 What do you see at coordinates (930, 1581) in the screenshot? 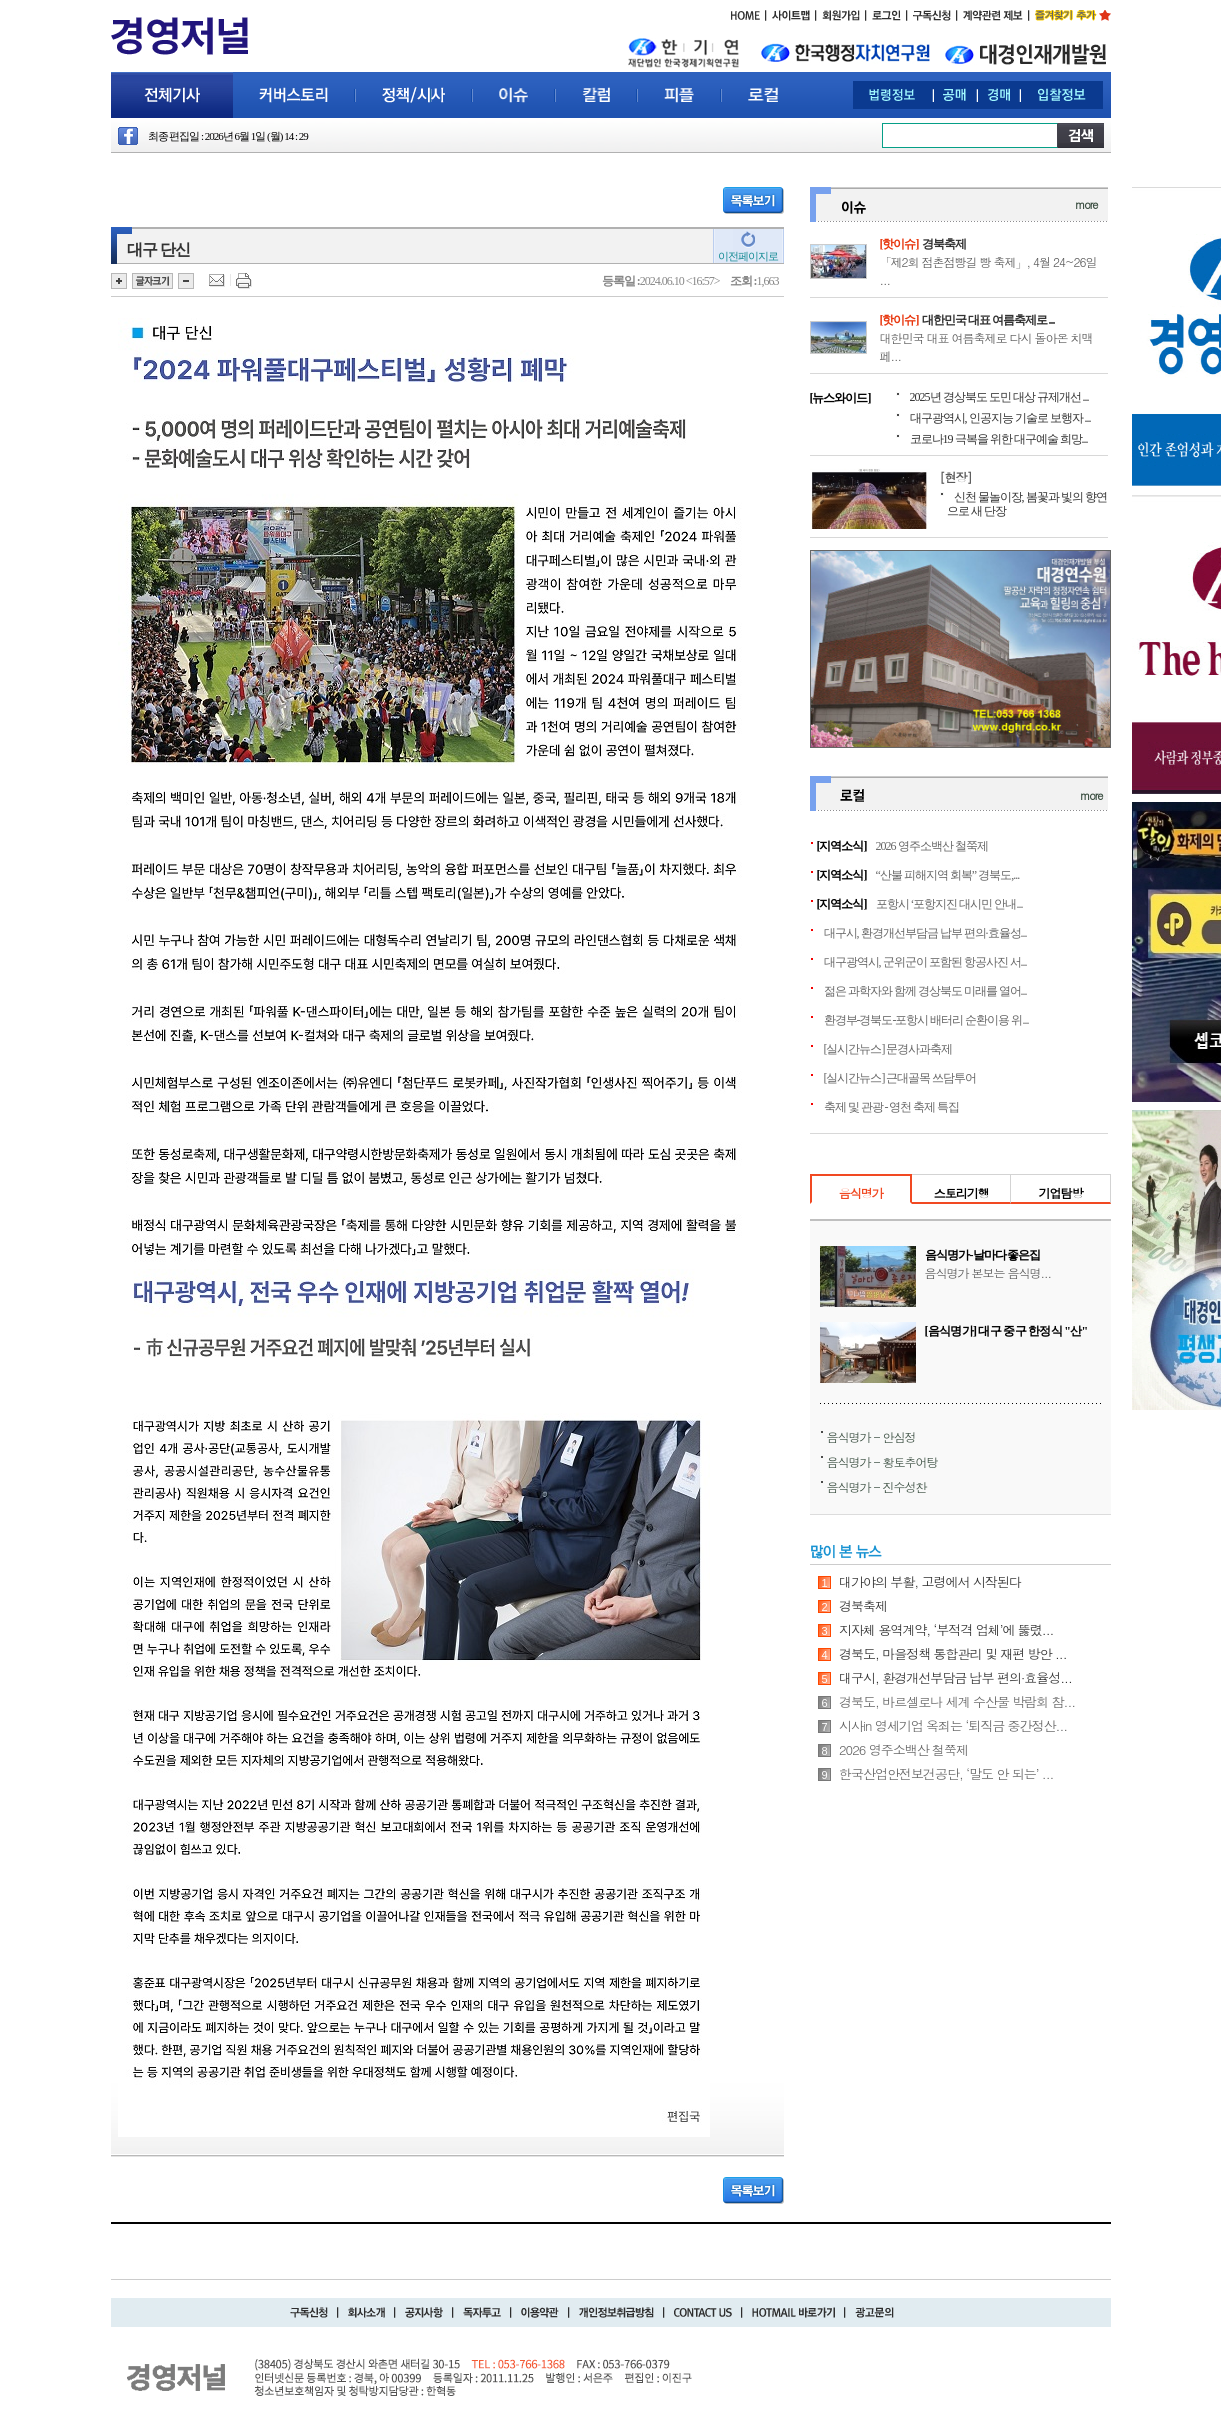
I see `대가야의 부활, 고령에서 시작된다` at bounding box center [930, 1581].